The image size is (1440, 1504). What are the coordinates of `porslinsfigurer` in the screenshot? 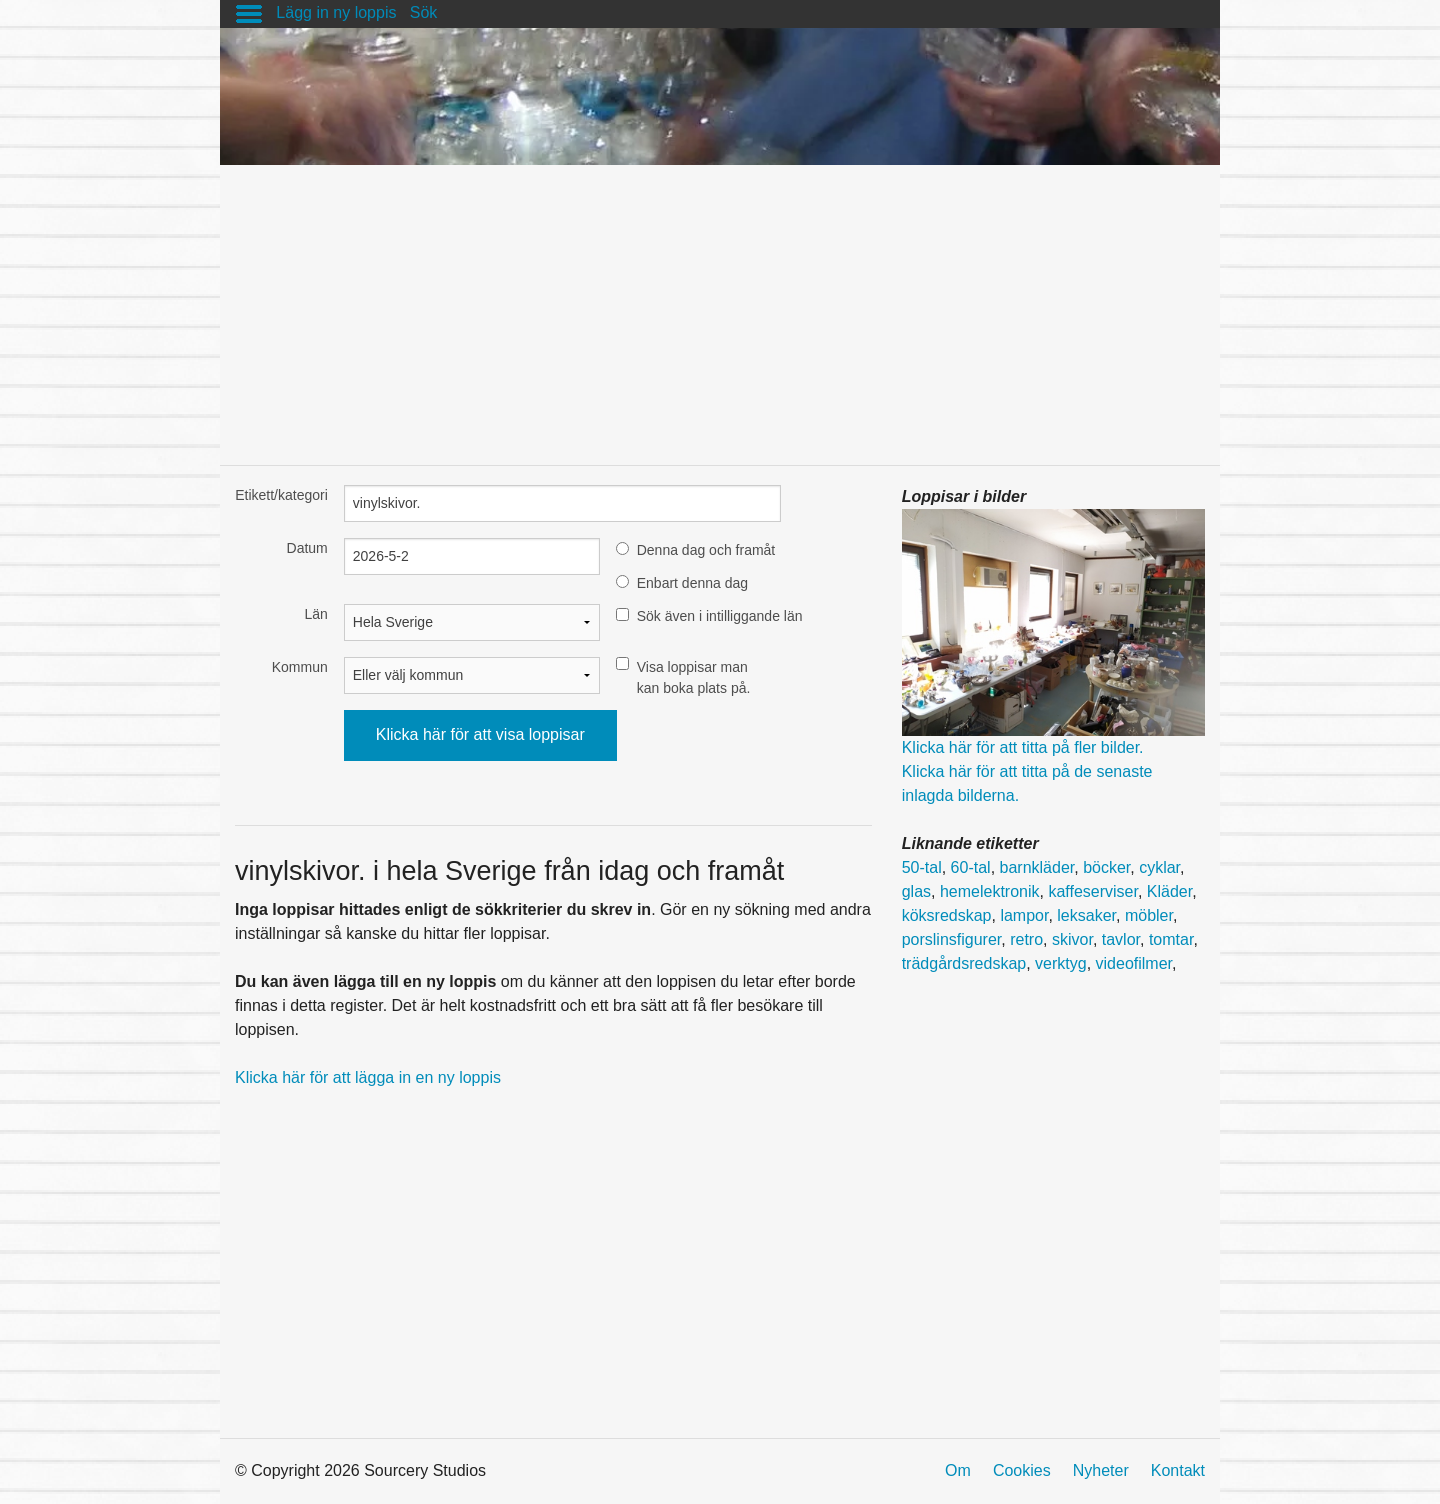 It's located at (952, 939).